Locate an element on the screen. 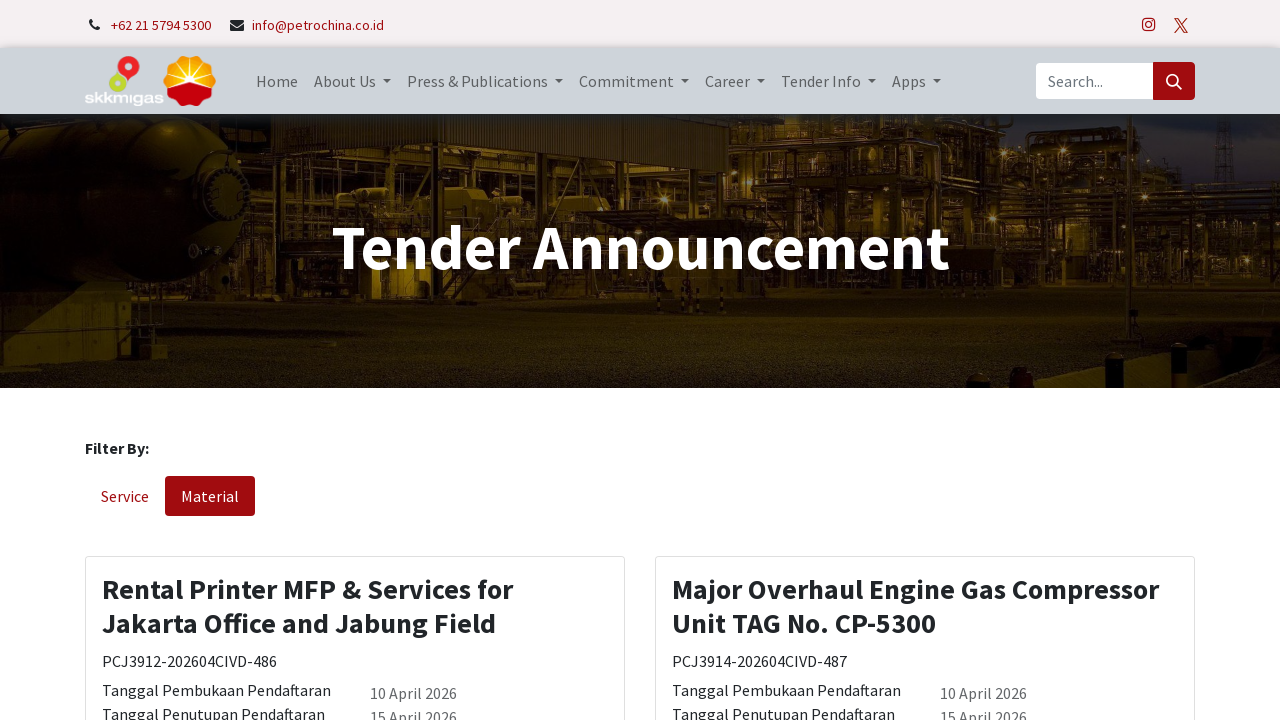 This screenshot has height=720, width=1280. info@petrochina.co.id is located at coordinates (318, 25).